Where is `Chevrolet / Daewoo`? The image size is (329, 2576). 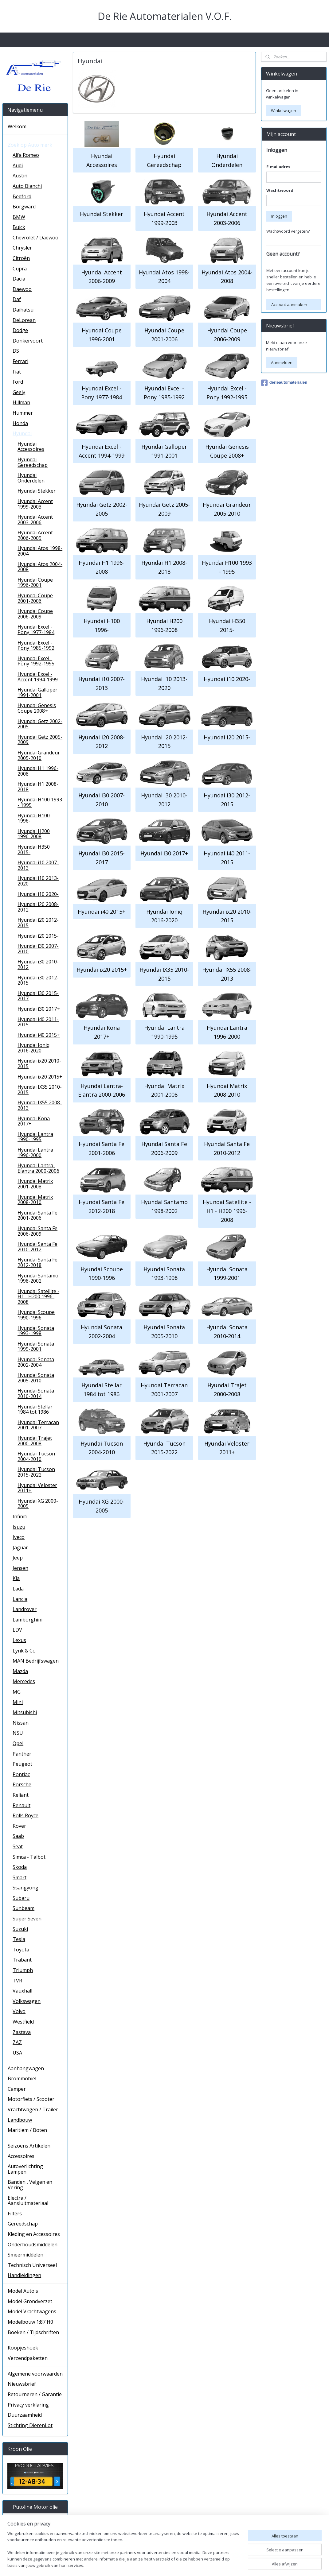
Chevrolet / Daewoo is located at coordinates (35, 237).